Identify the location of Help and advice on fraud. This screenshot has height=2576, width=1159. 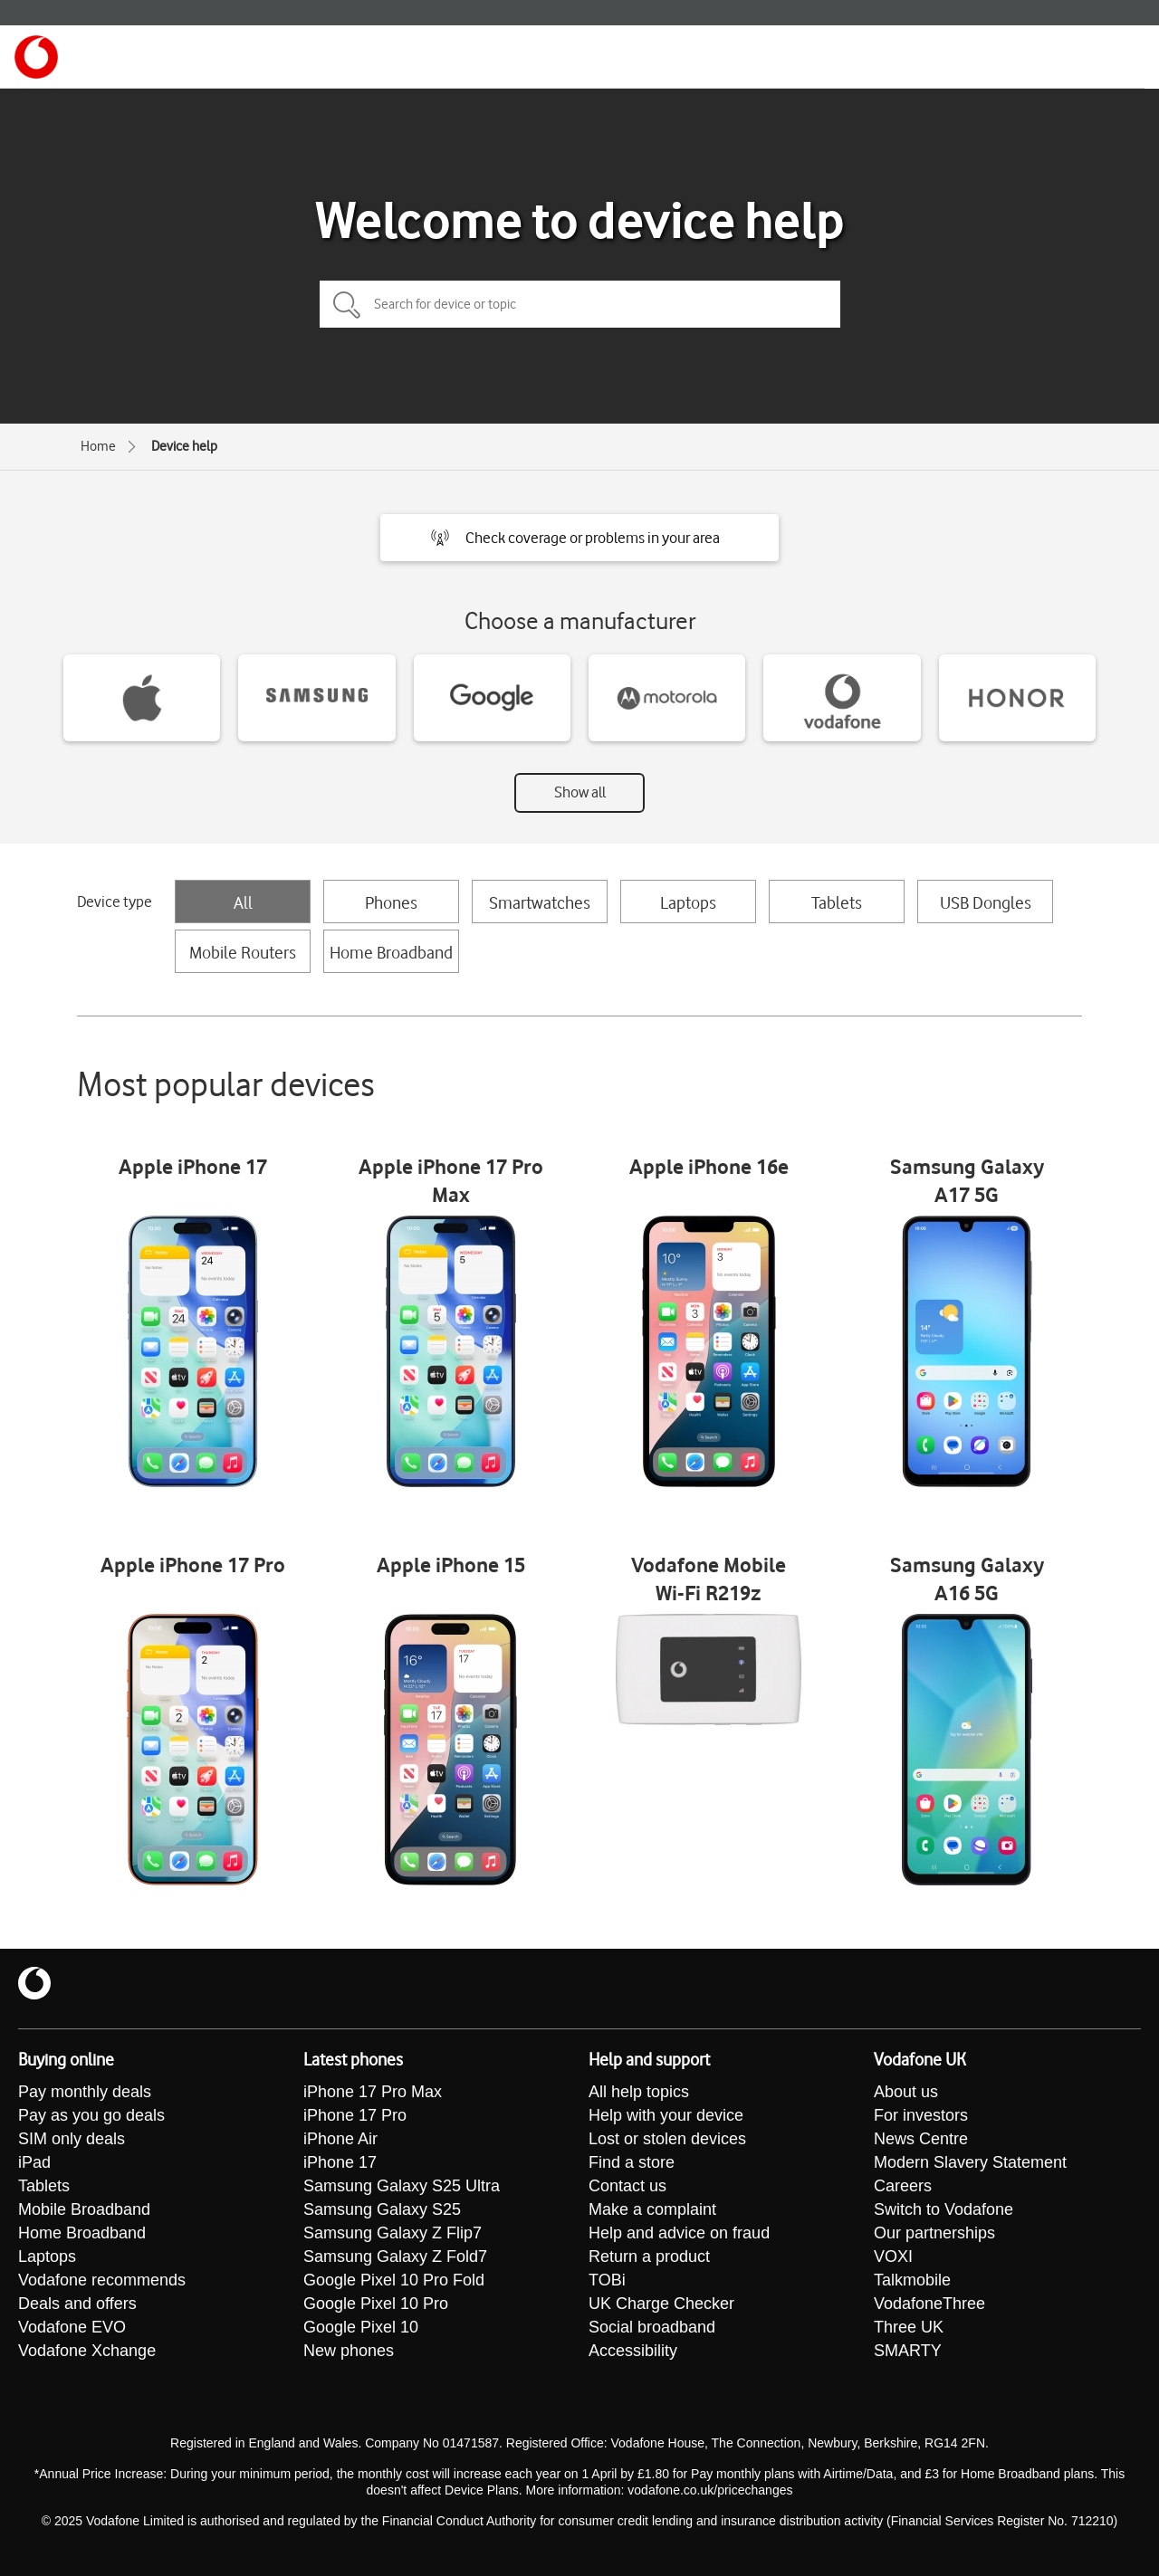
(679, 2233).